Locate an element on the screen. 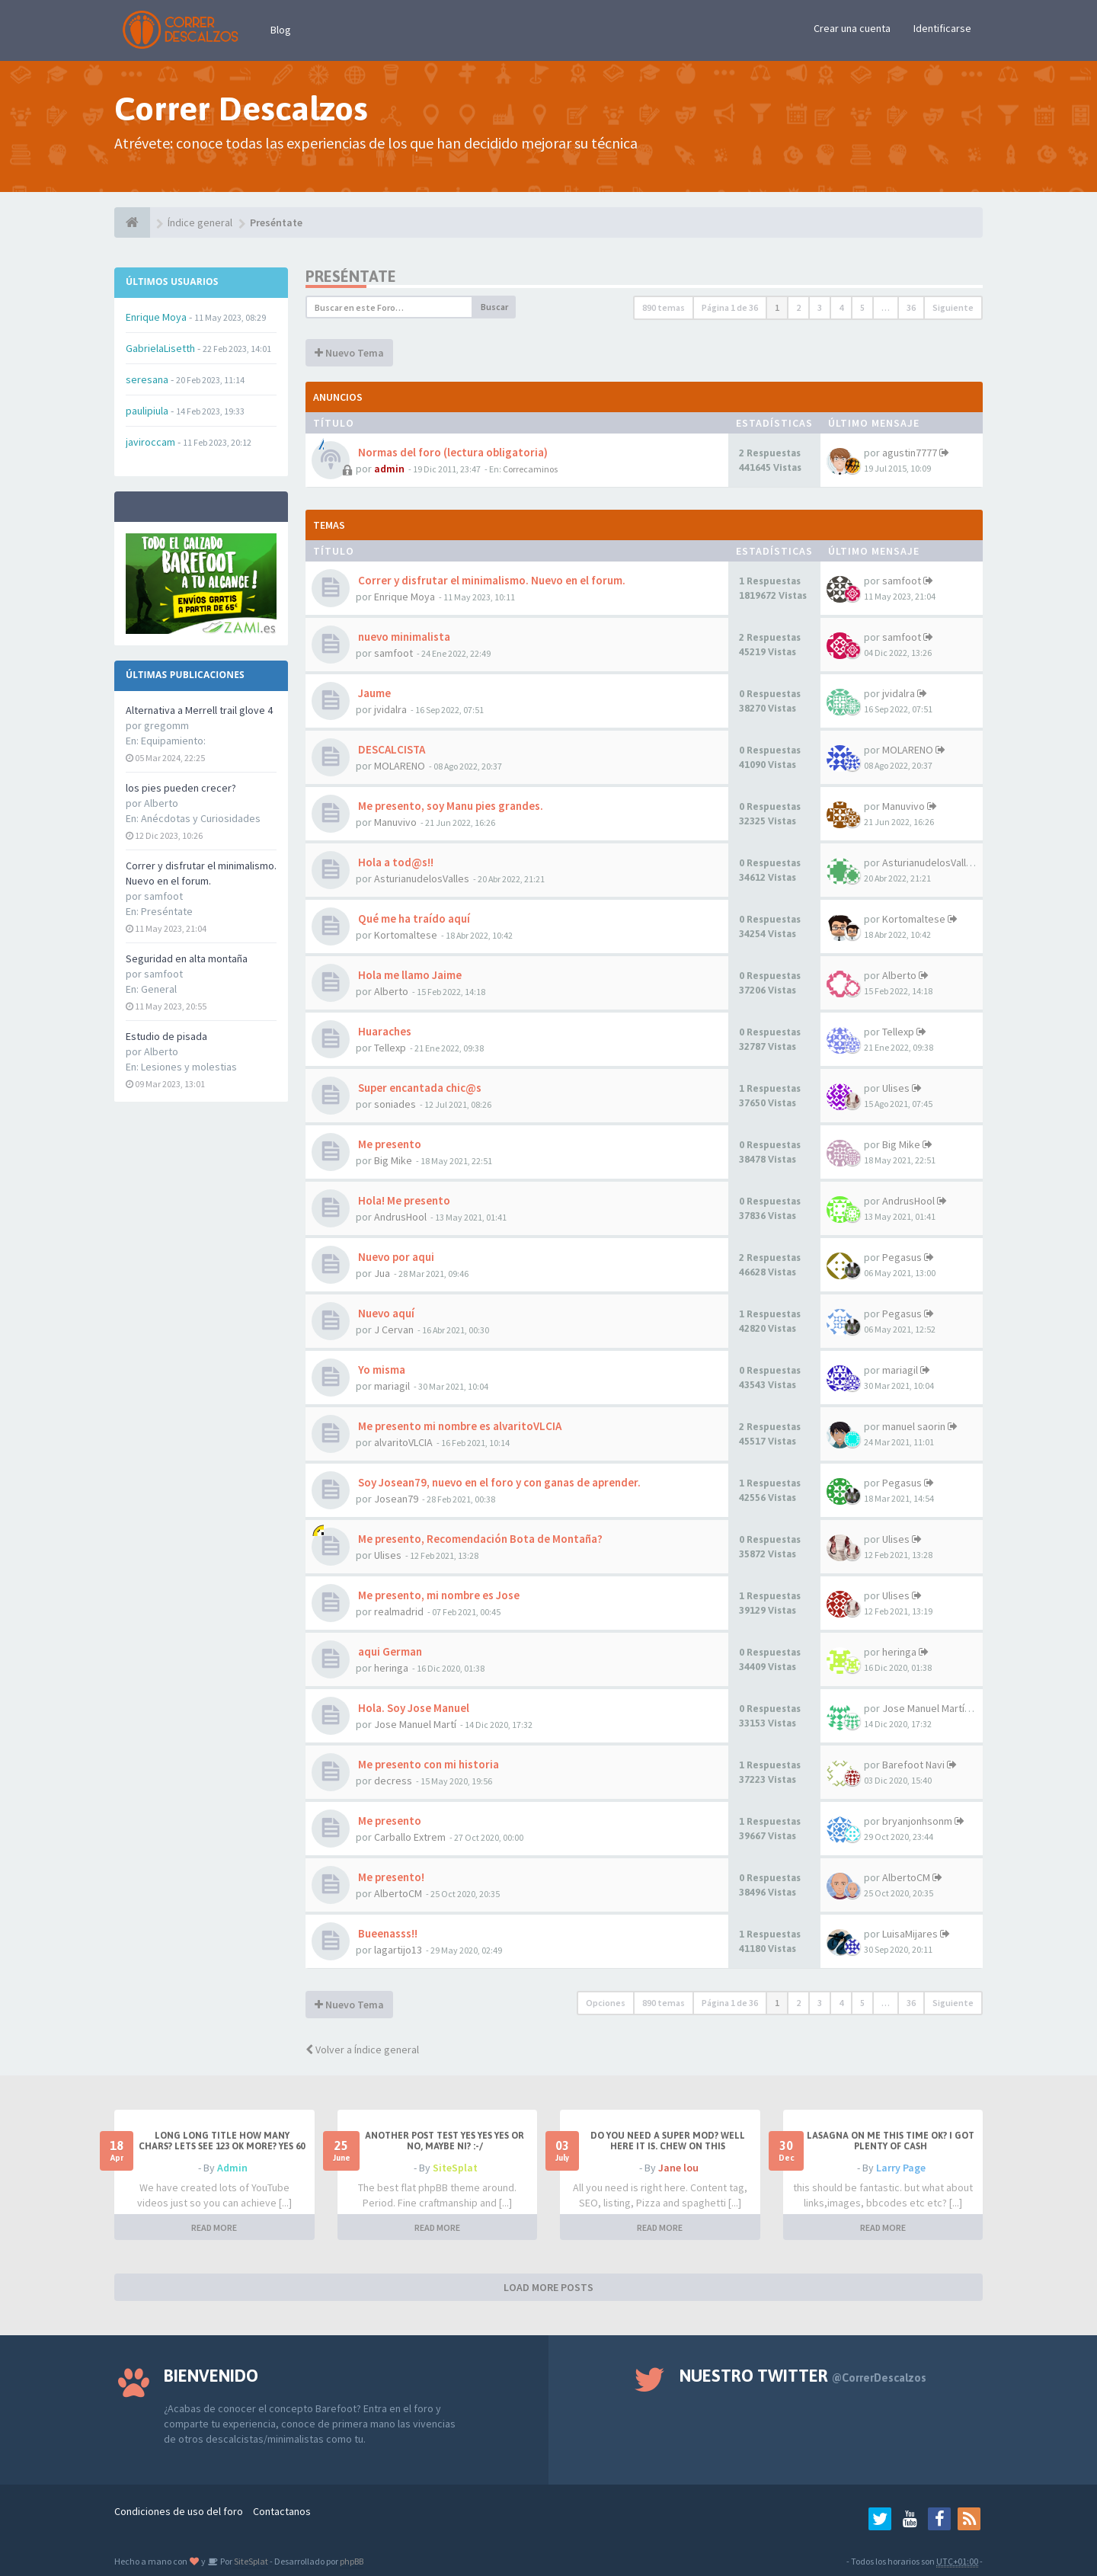 The image size is (1097, 2576). AsturianudelosValles is located at coordinates (421, 878).